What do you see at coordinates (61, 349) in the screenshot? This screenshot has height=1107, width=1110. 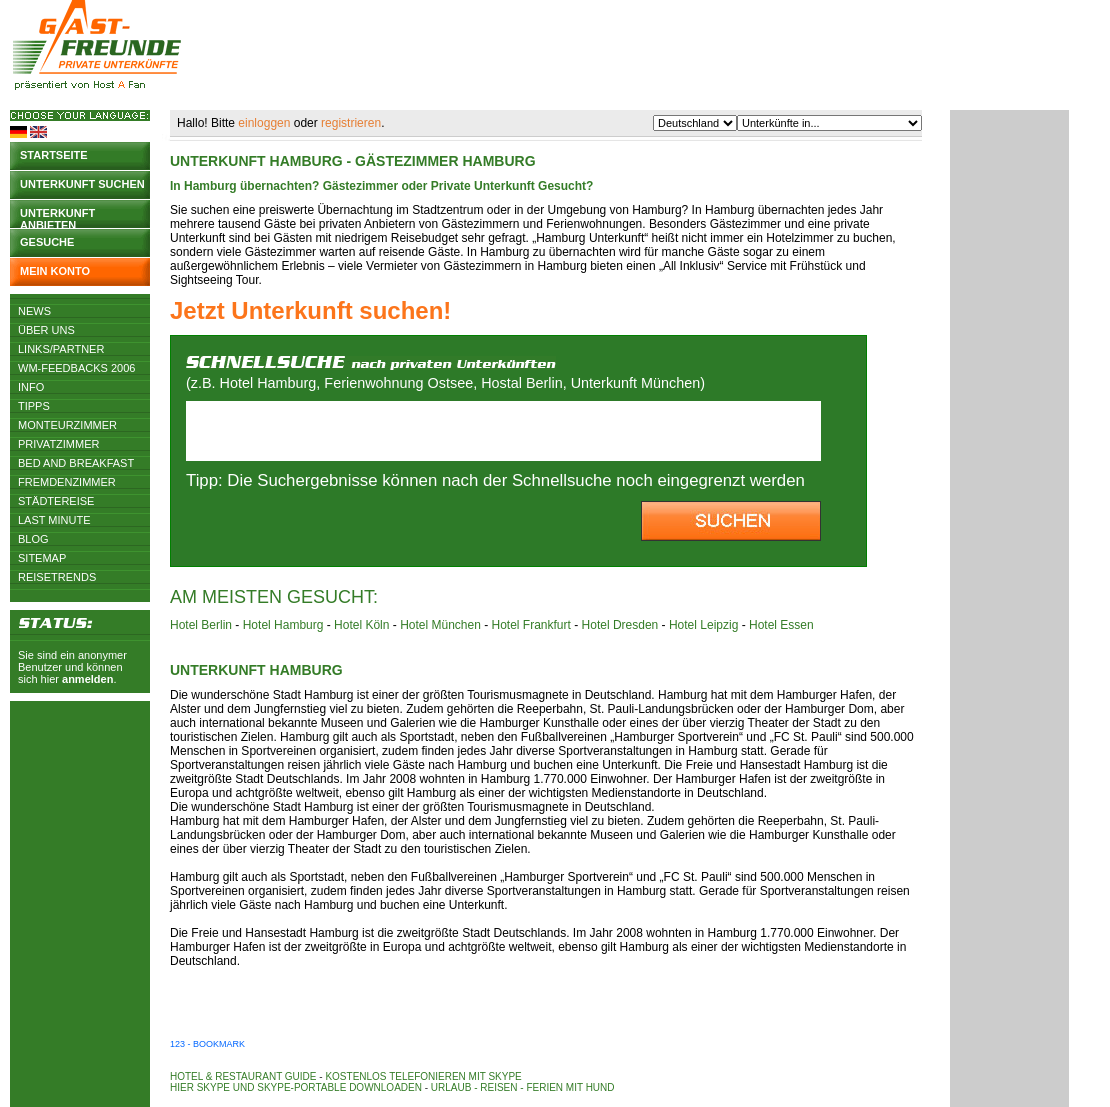 I see `Links/Partner` at bounding box center [61, 349].